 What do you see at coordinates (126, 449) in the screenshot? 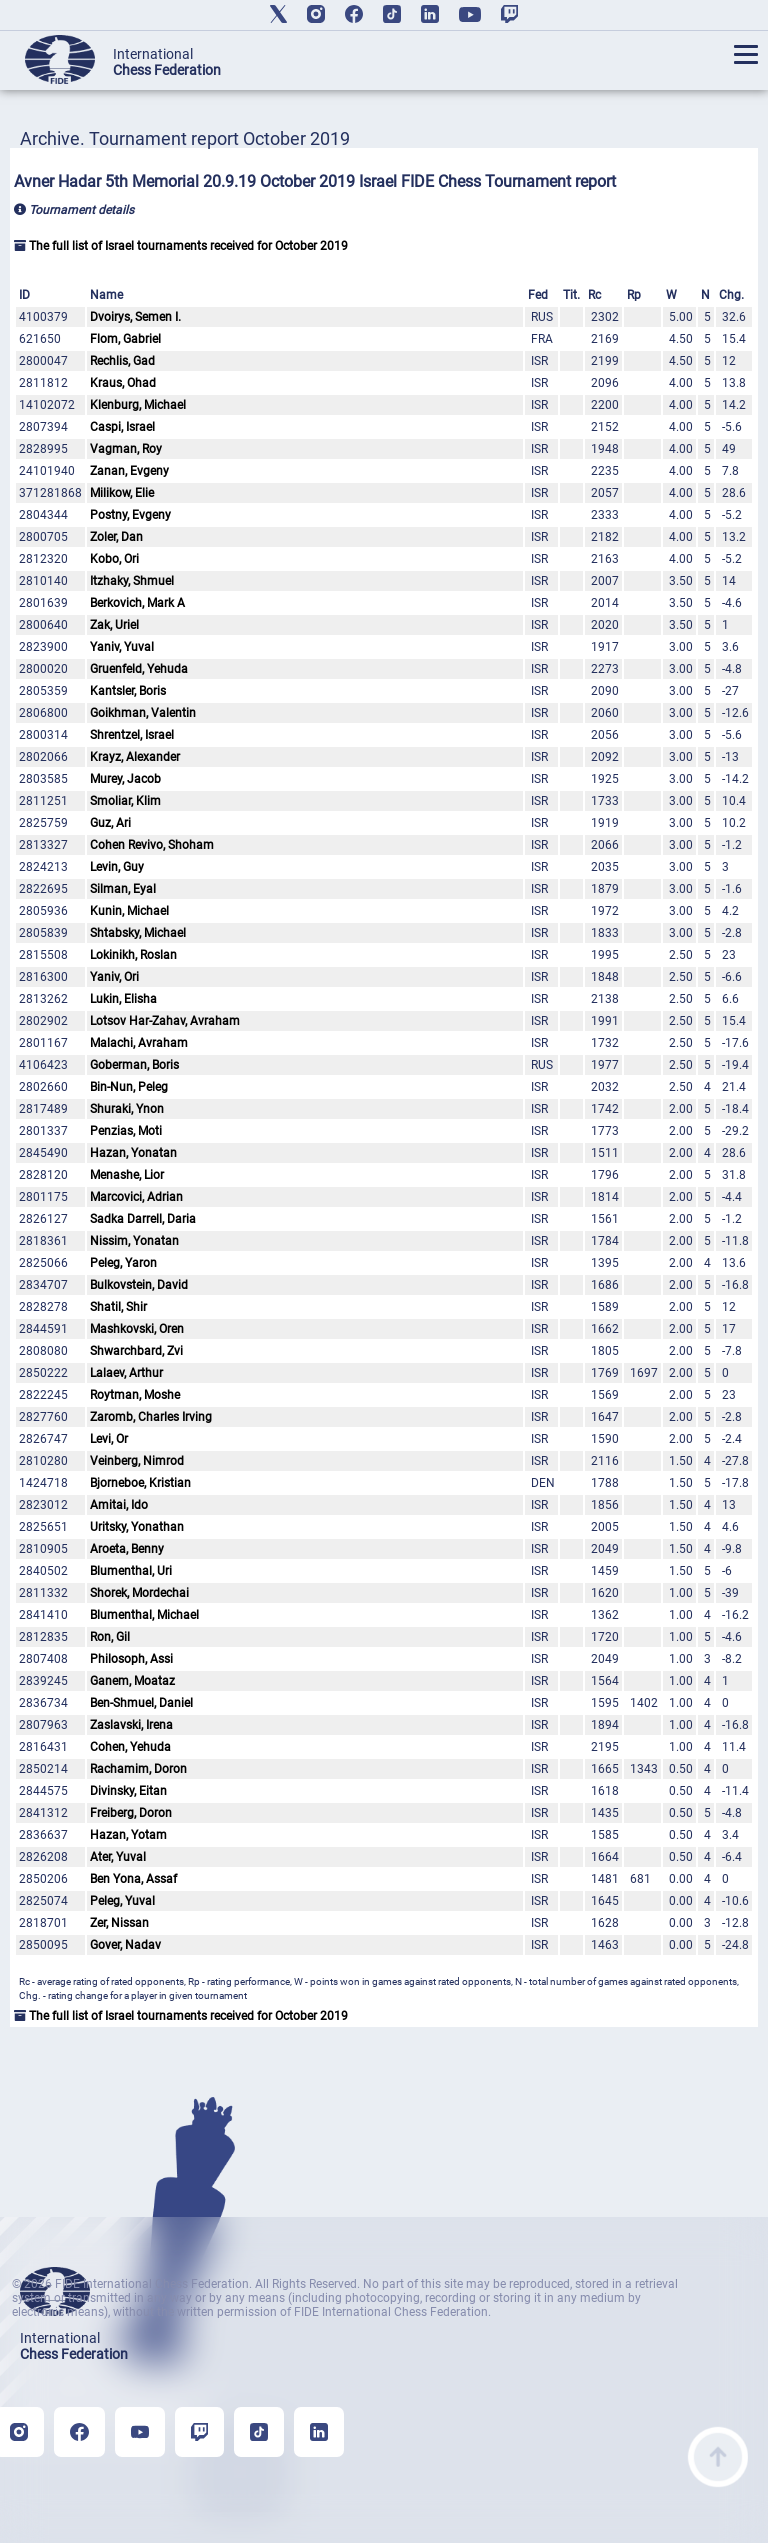
I see `Vagman, Roy` at bounding box center [126, 449].